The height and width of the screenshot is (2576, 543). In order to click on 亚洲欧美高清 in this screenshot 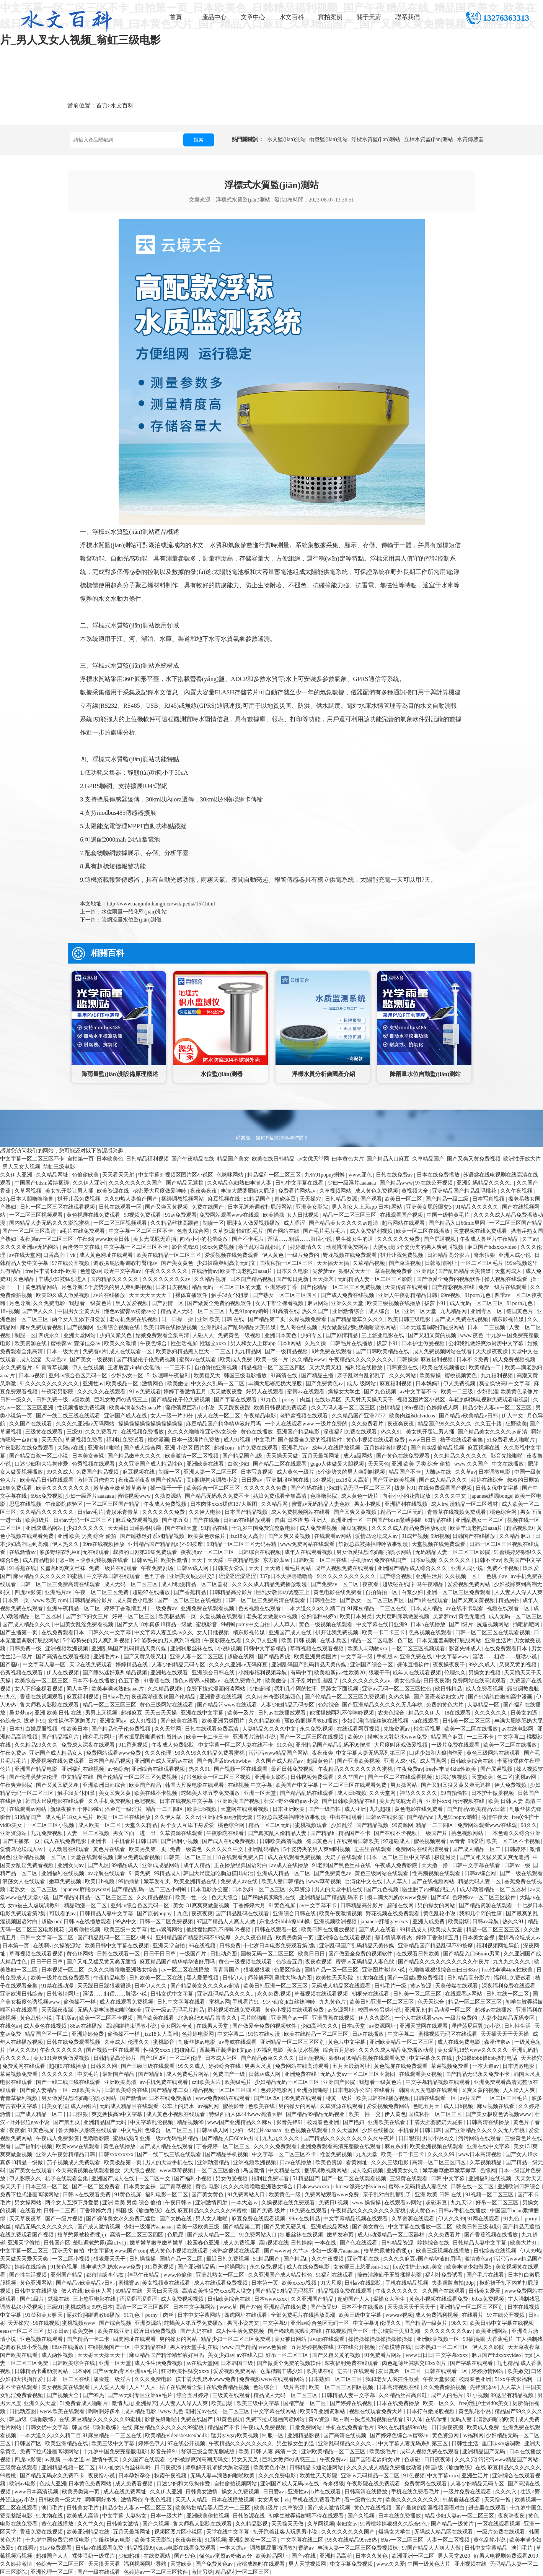, I will do `click(121, 2082)`.